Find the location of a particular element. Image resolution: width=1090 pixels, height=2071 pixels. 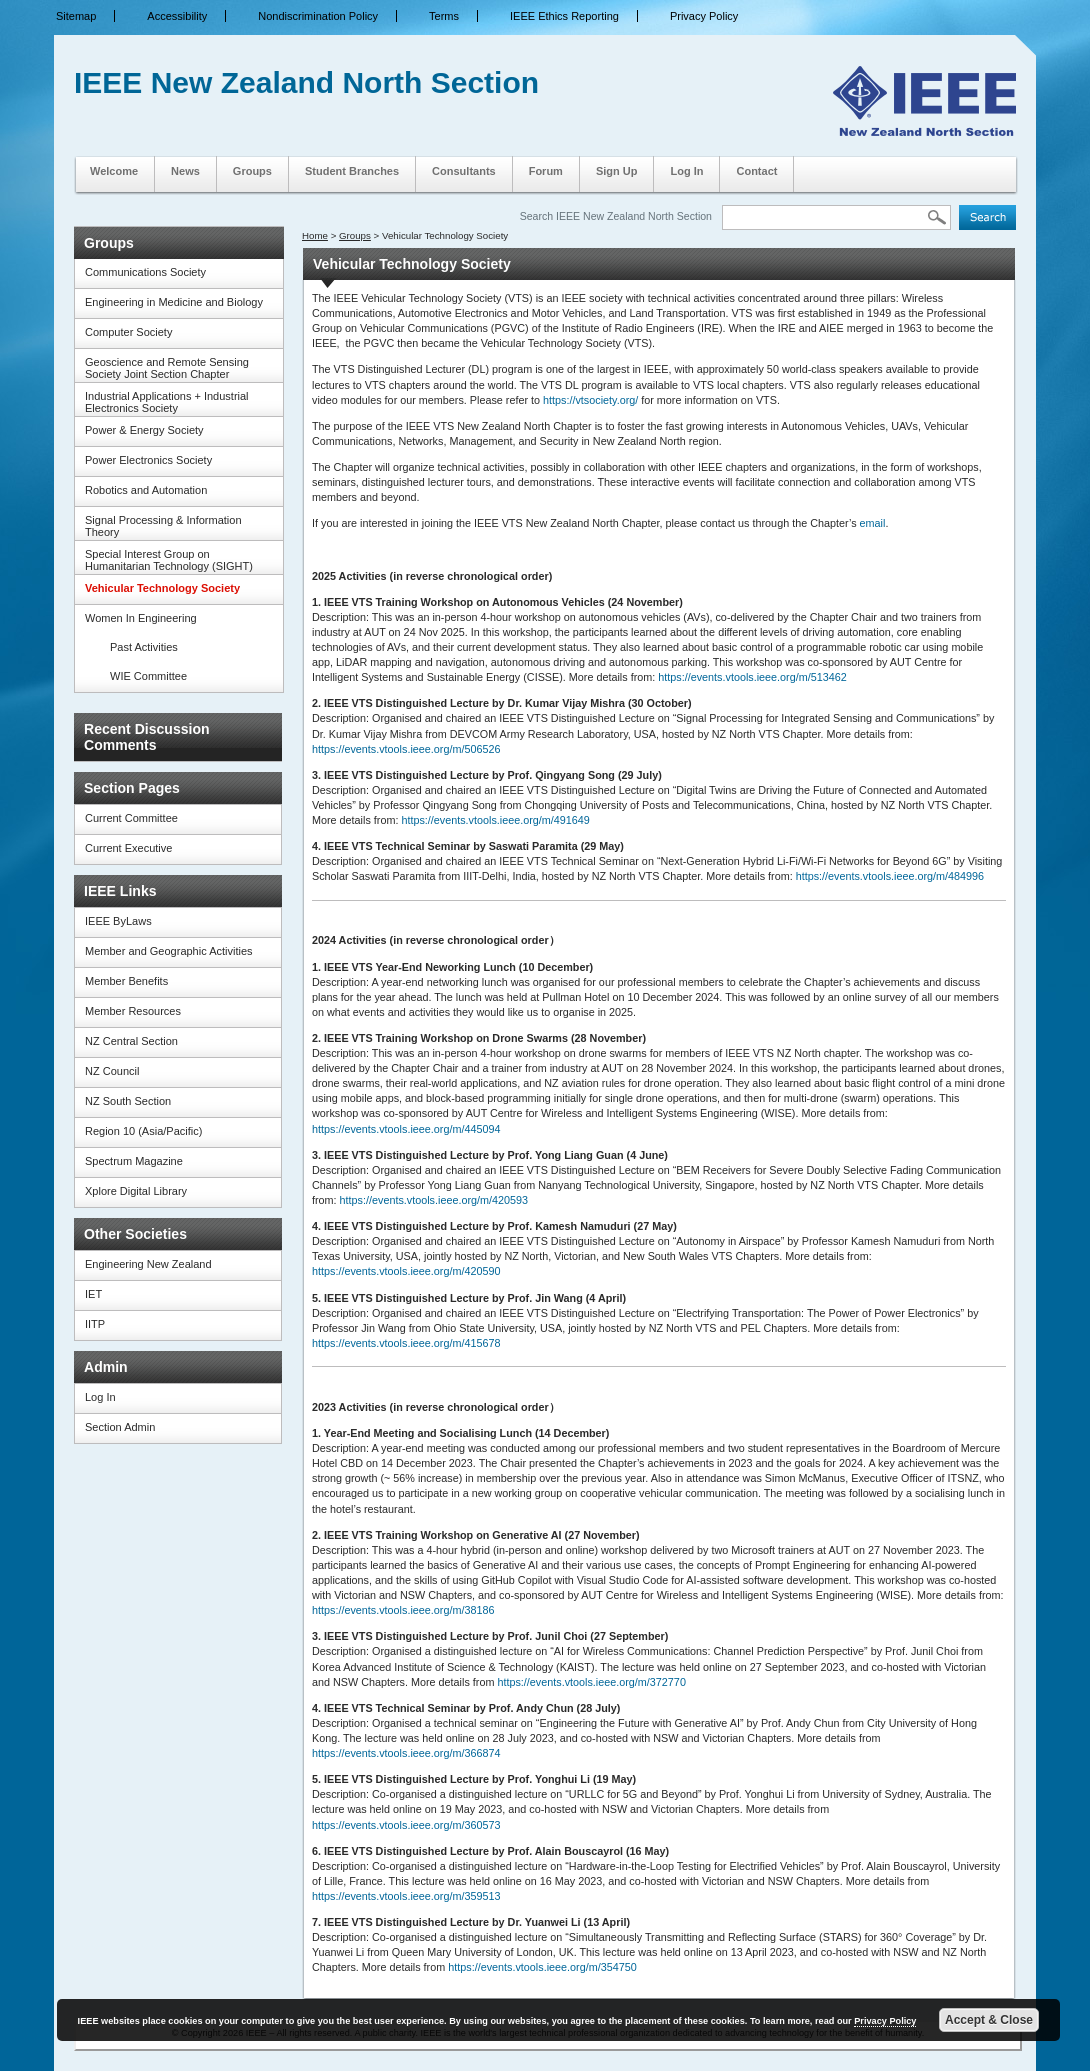

Signal Processing & Information Theory is located at coordinates (163, 526).